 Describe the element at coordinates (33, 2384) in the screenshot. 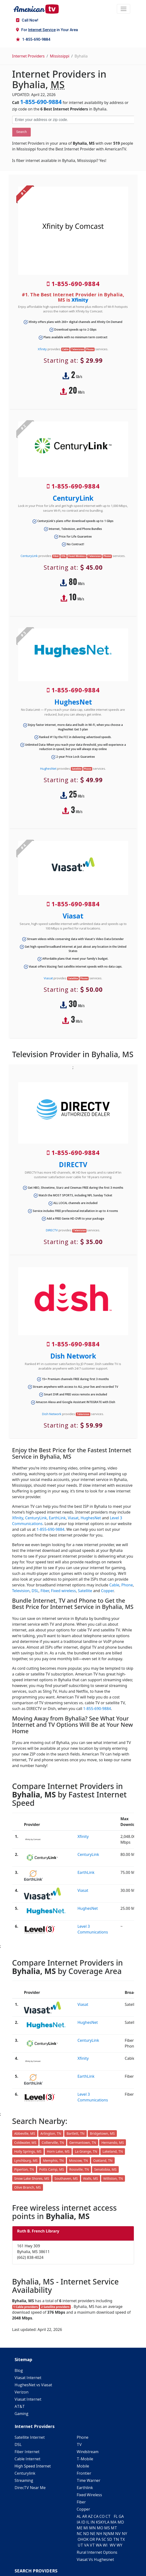

I see `HughesNet vs Viasat` at that location.